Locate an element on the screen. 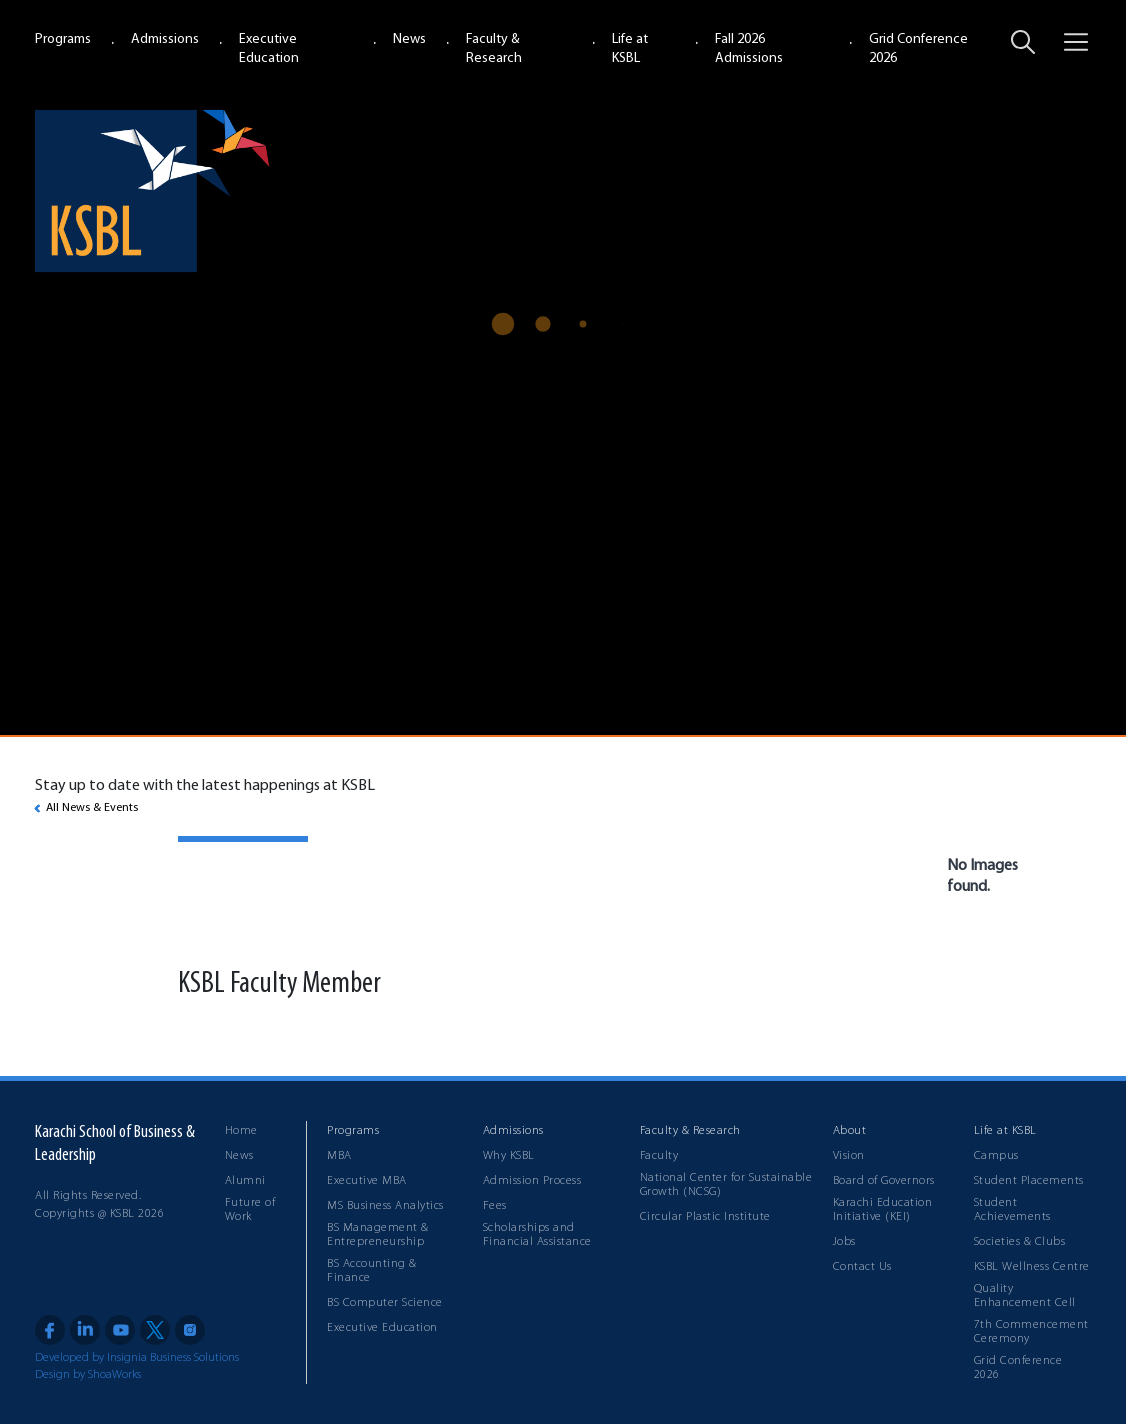  MS Business Analytics is located at coordinates (385, 1206).